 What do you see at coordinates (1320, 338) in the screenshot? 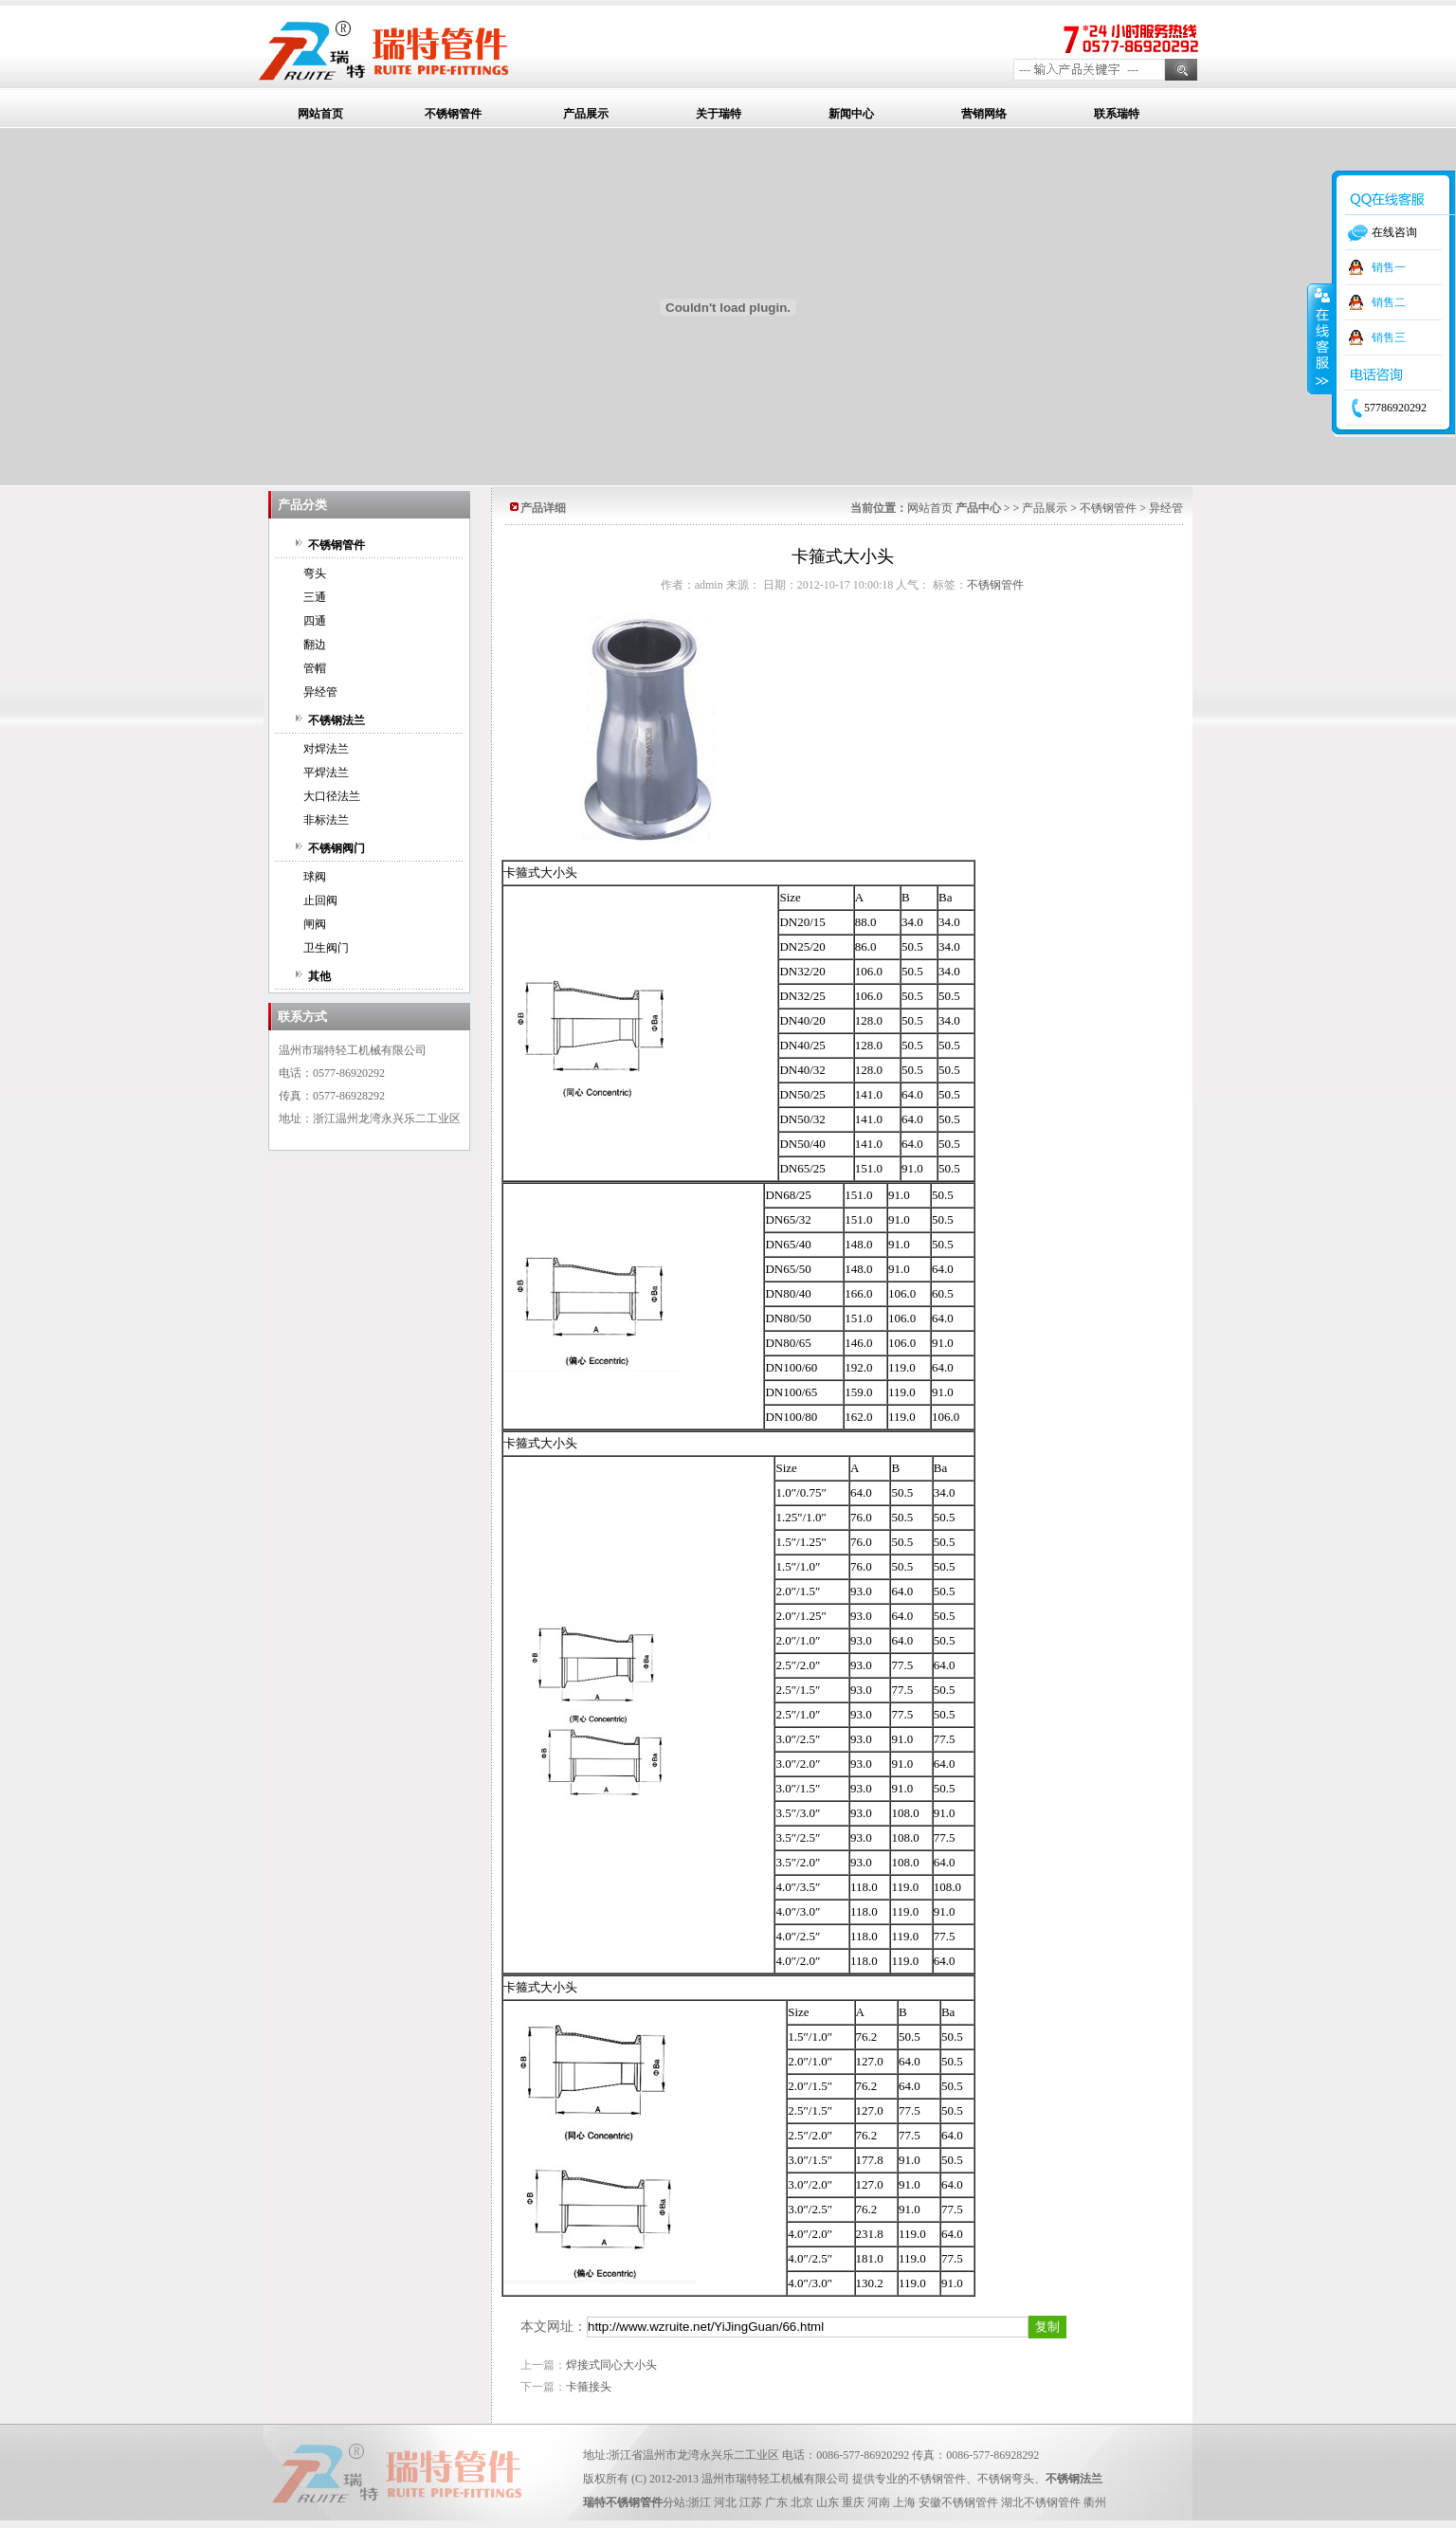
I see `收缩` at bounding box center [1320, 338].